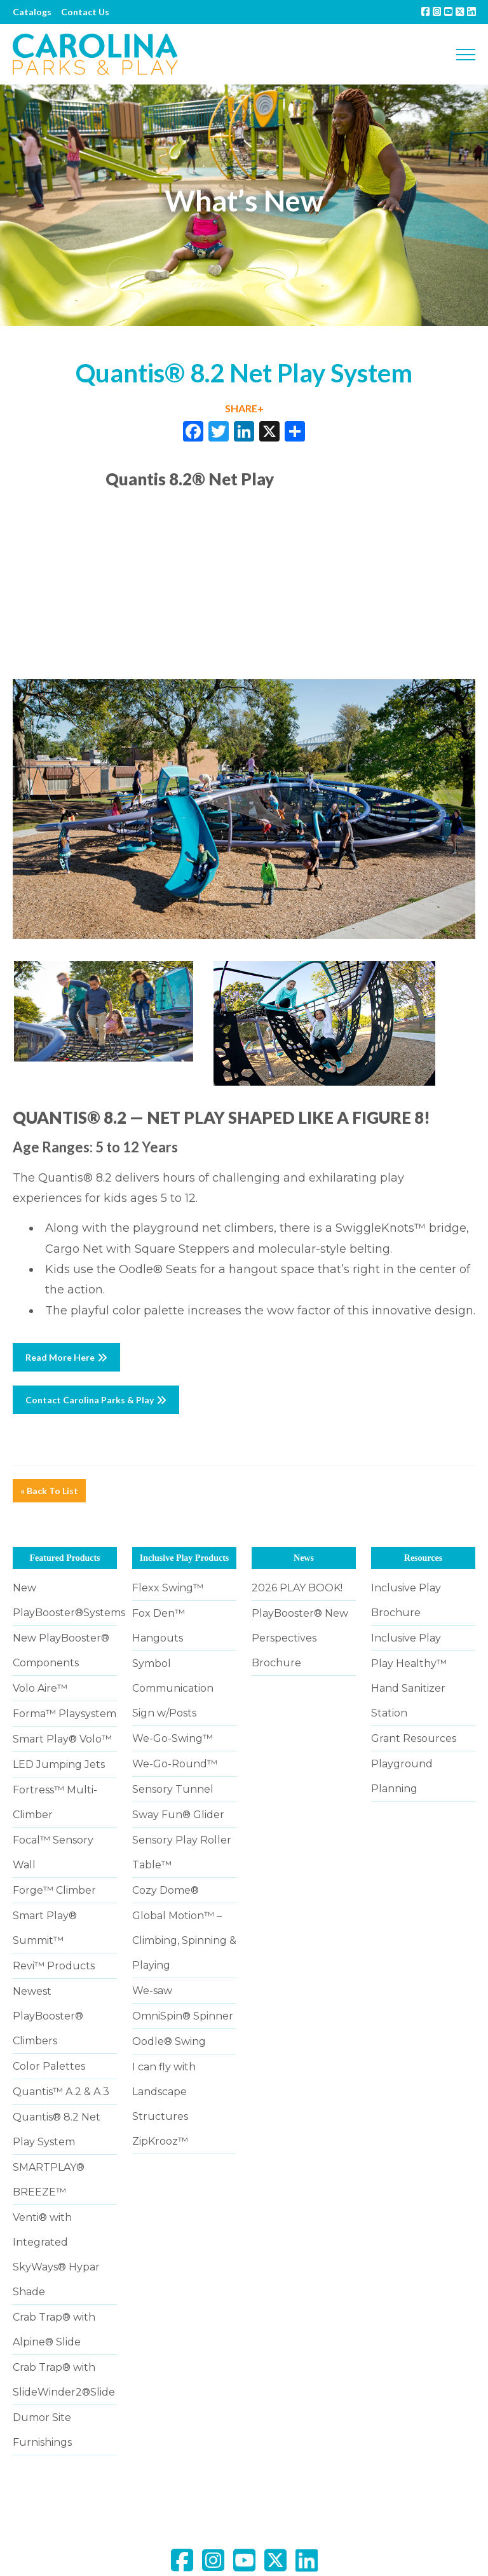 The width and height of the screenshot is (488, 2576). I want to click on Featured Products, so click(64, 1558).